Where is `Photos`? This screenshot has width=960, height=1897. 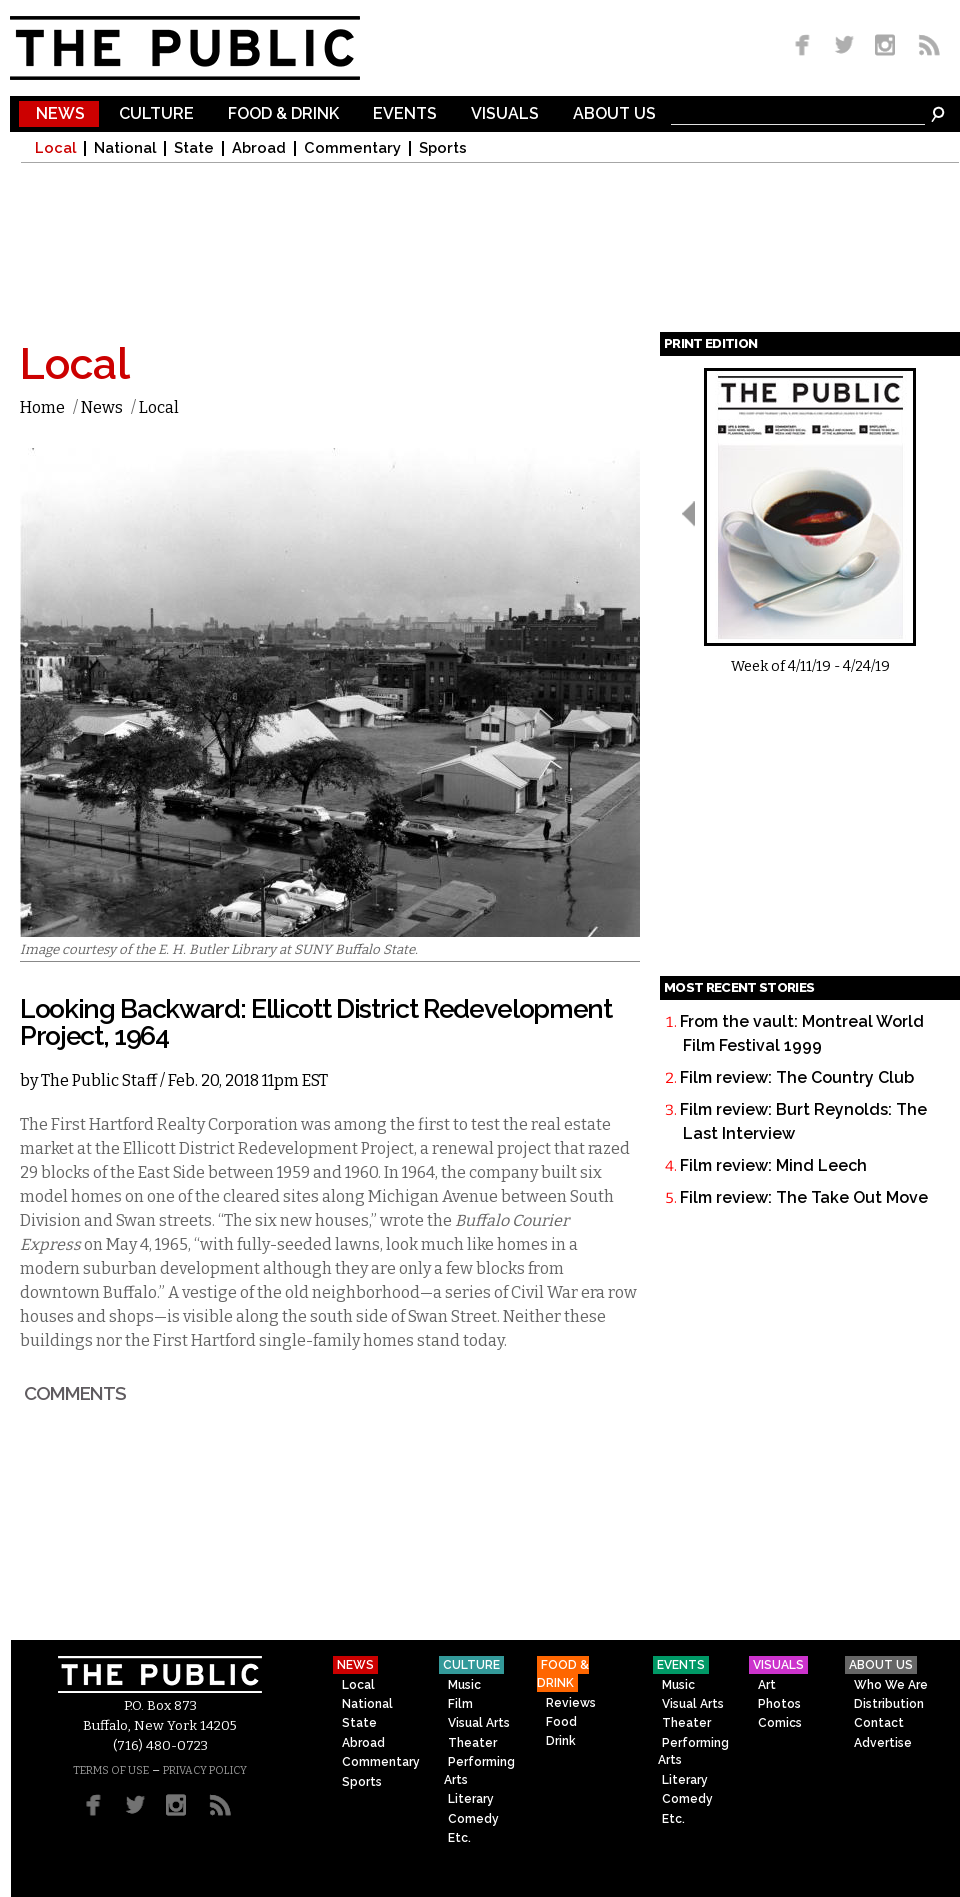 Photos is located at coordinates (779, 1704).